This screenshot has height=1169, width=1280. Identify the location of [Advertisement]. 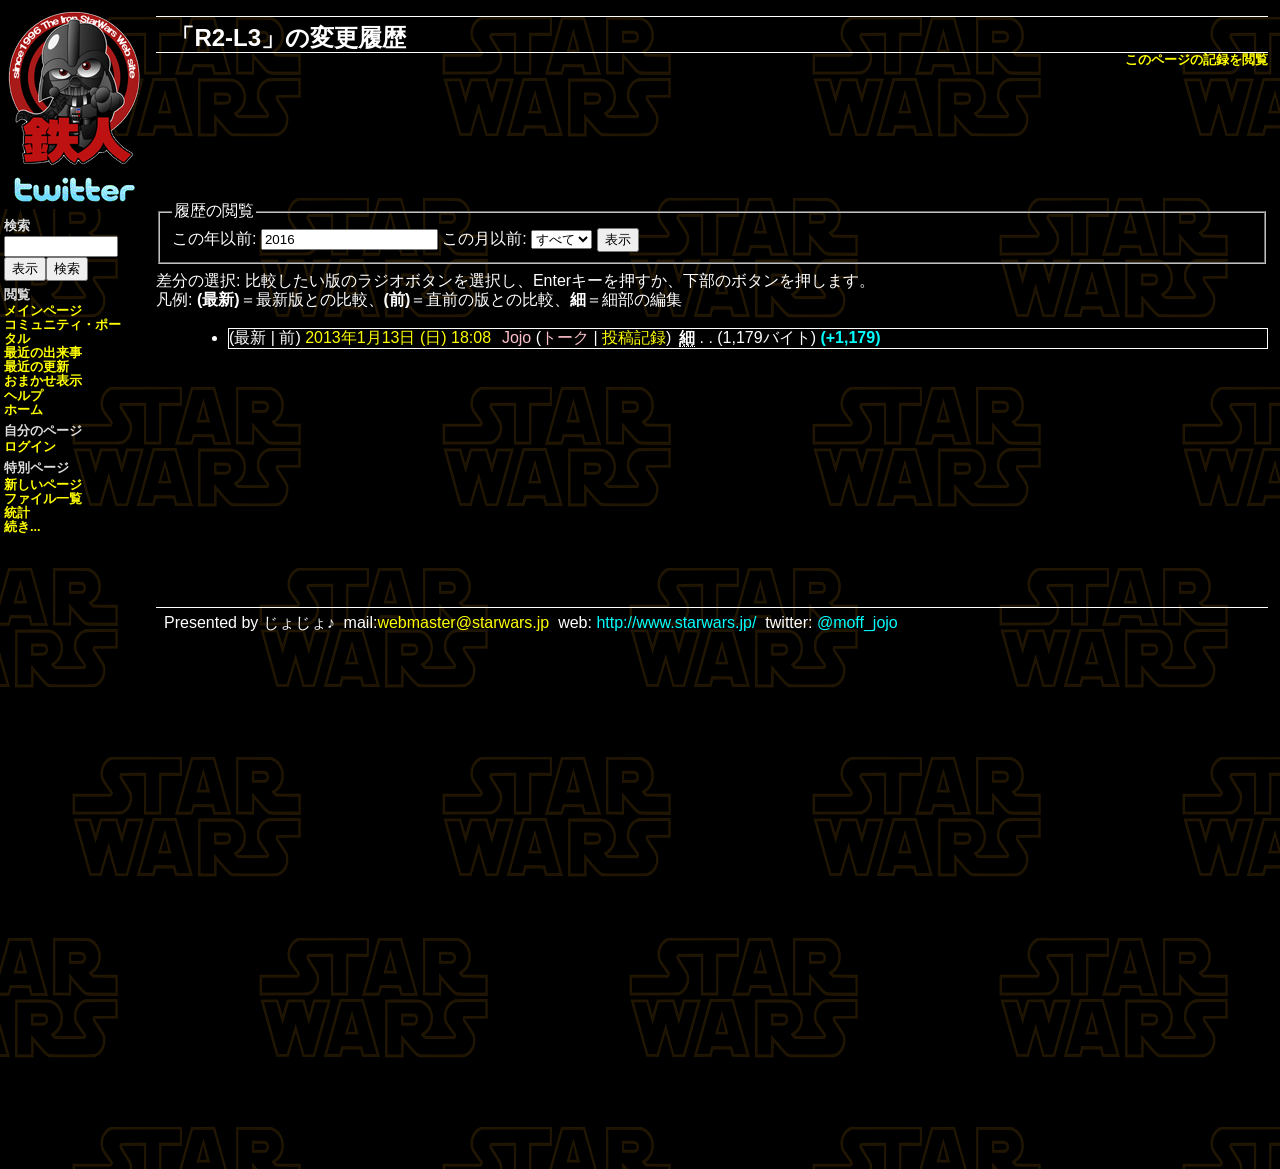
(712, 136).